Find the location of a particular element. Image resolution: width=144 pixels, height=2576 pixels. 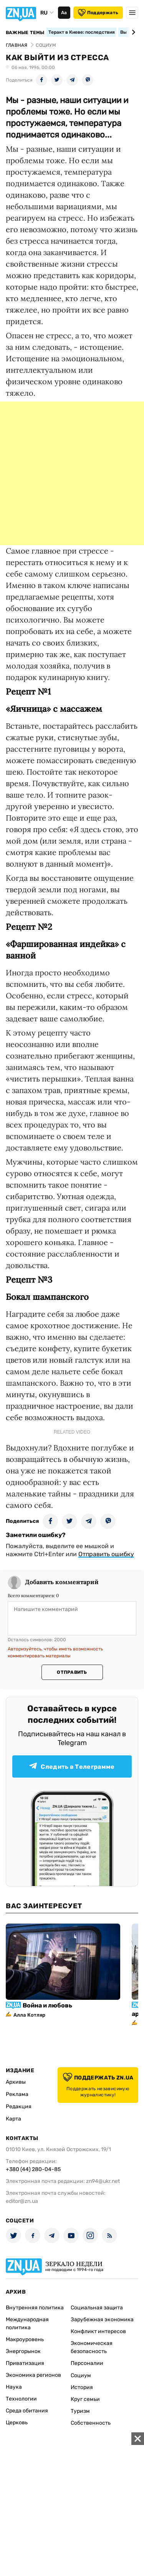

Архивы is located at coordinates (16, 2082).